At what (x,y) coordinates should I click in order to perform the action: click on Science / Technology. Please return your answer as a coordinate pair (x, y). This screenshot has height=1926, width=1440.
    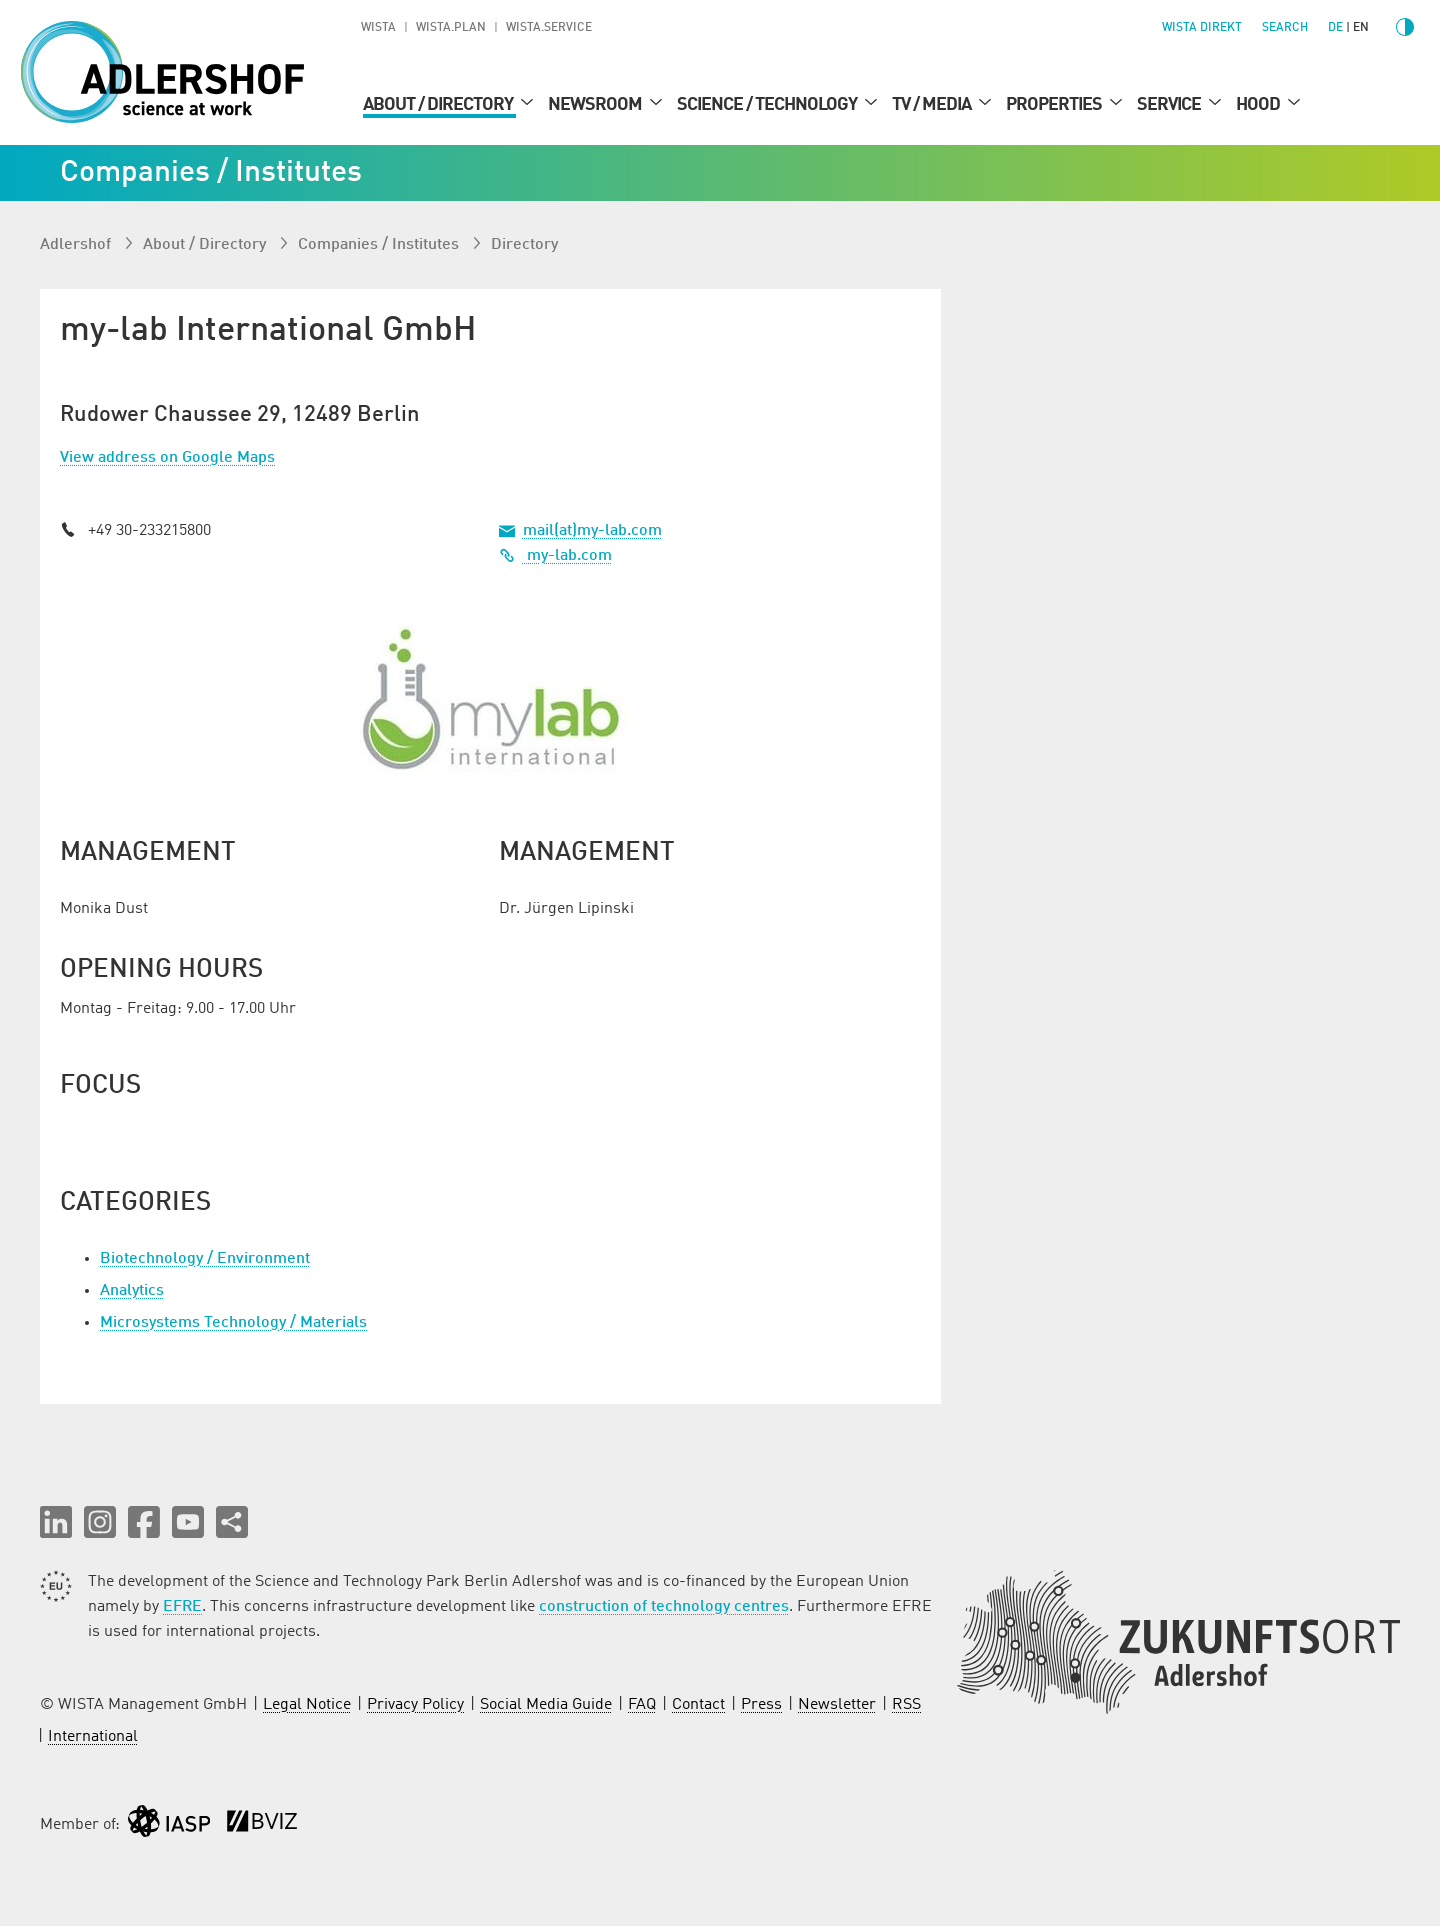
    Looking at the image, I should click on (768, 105).